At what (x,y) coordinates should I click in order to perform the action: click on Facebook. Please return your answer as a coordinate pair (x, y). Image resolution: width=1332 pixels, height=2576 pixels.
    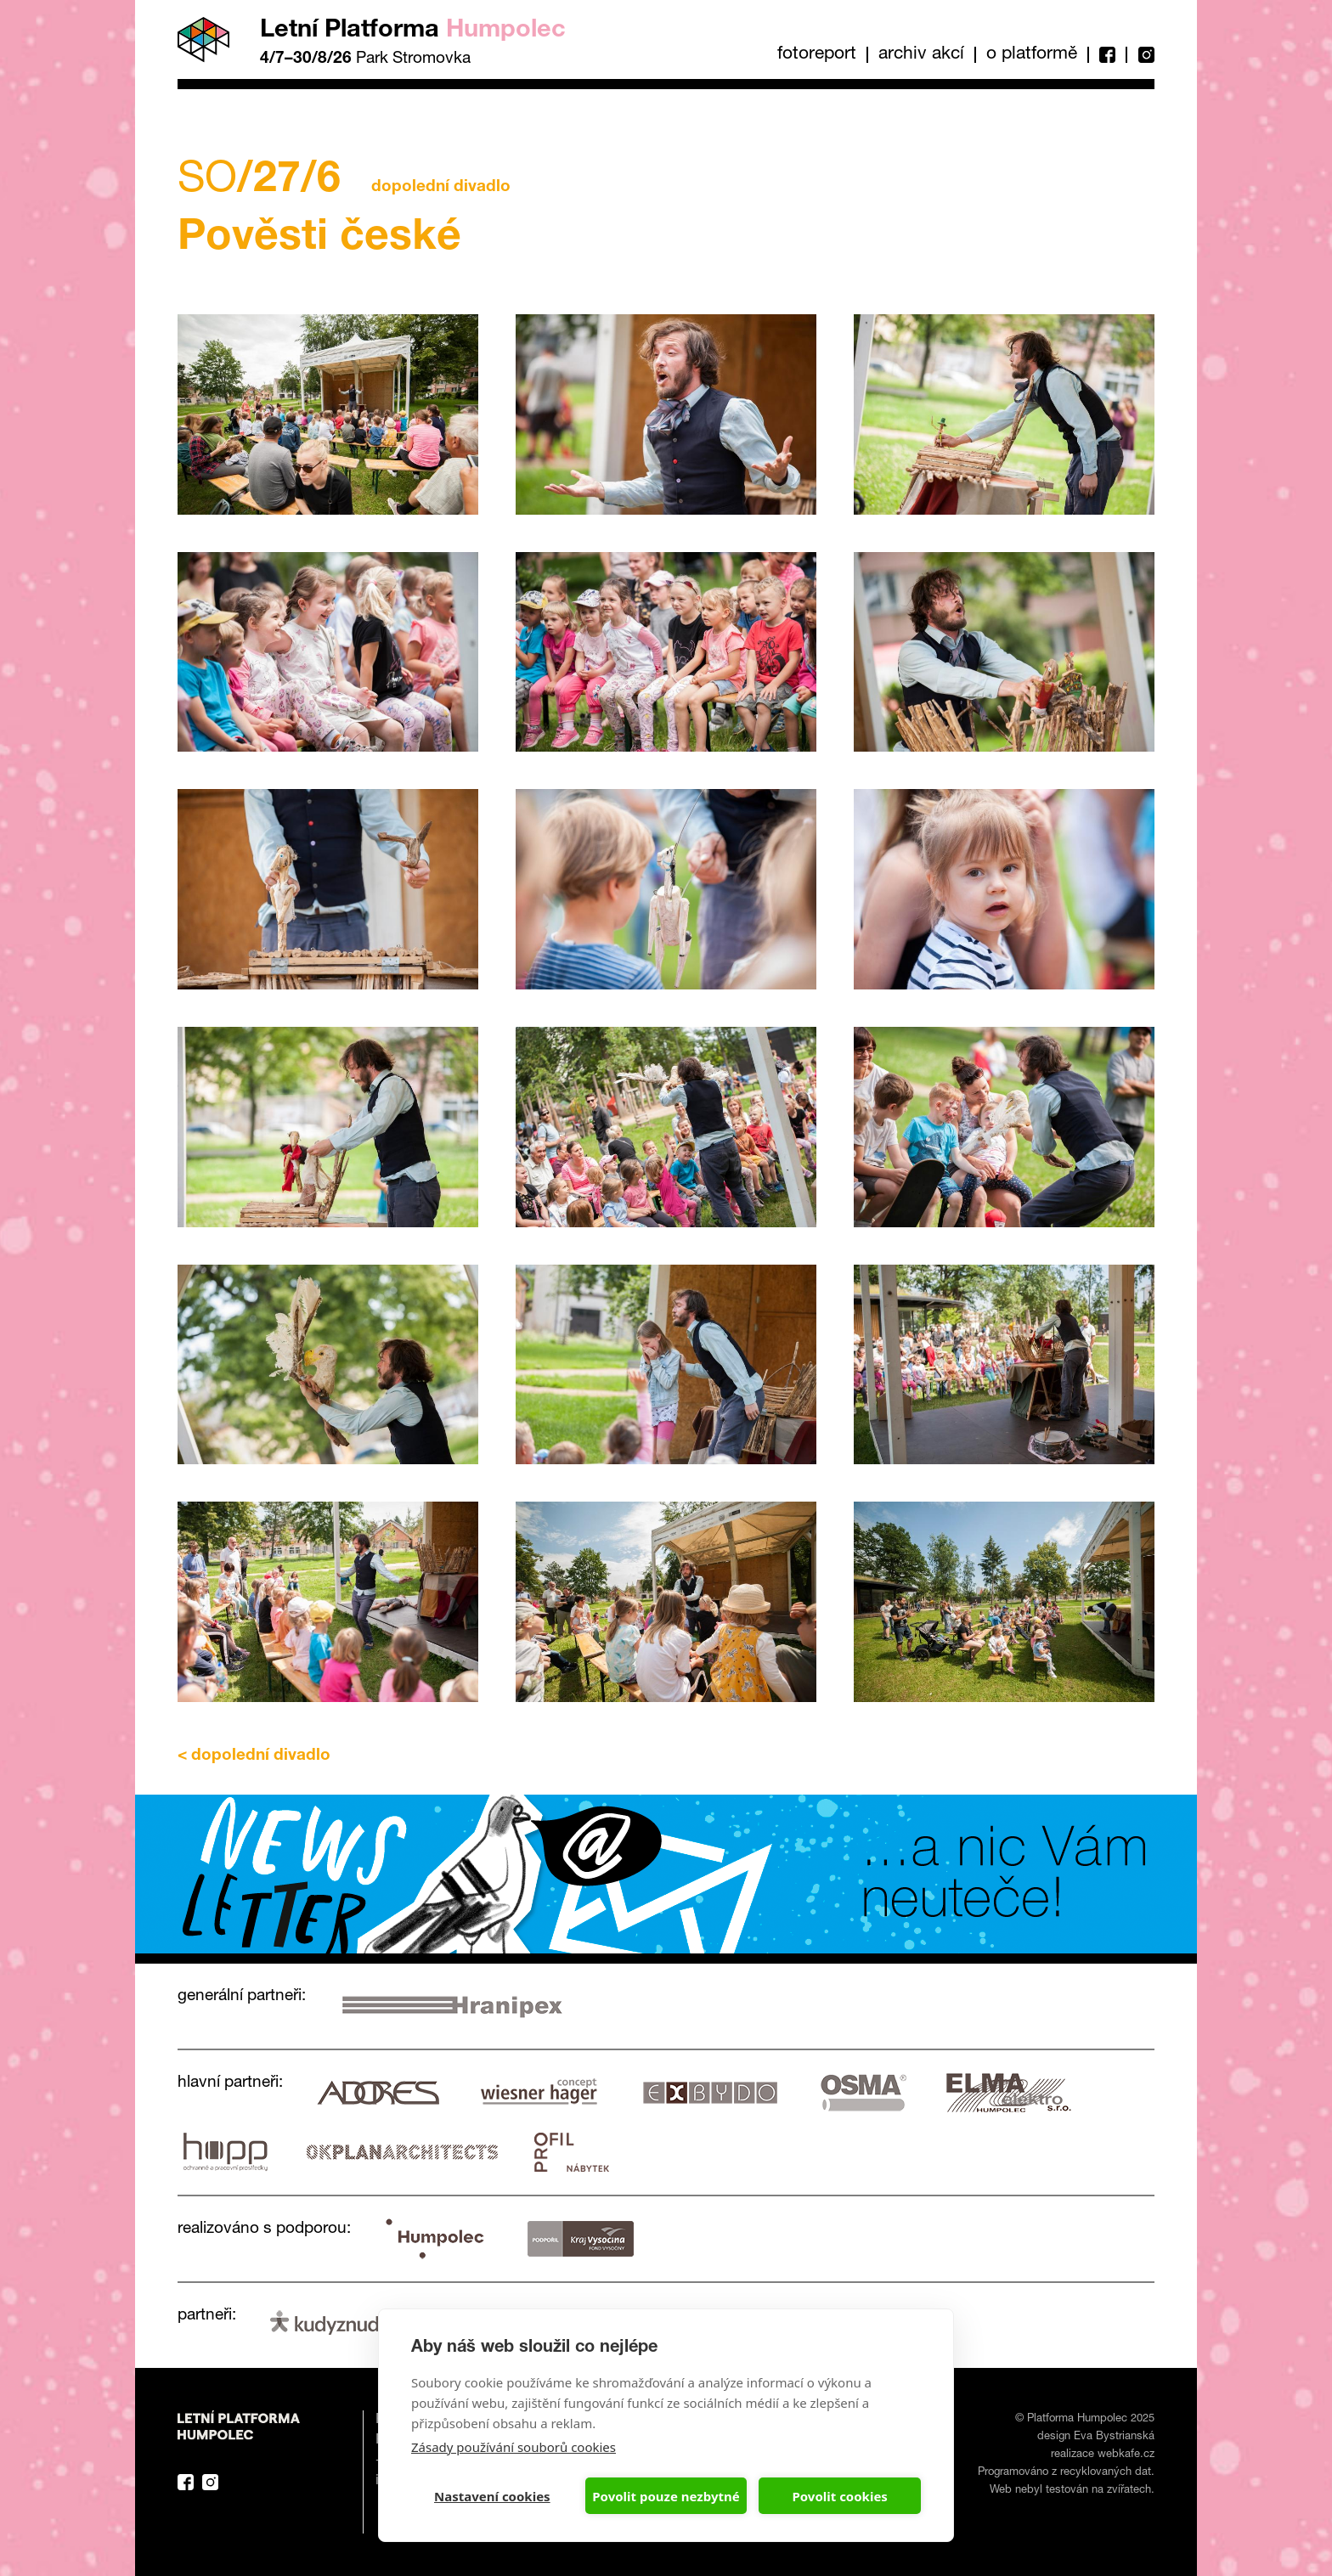
    Looking at the image, I should click on (1106, 55).